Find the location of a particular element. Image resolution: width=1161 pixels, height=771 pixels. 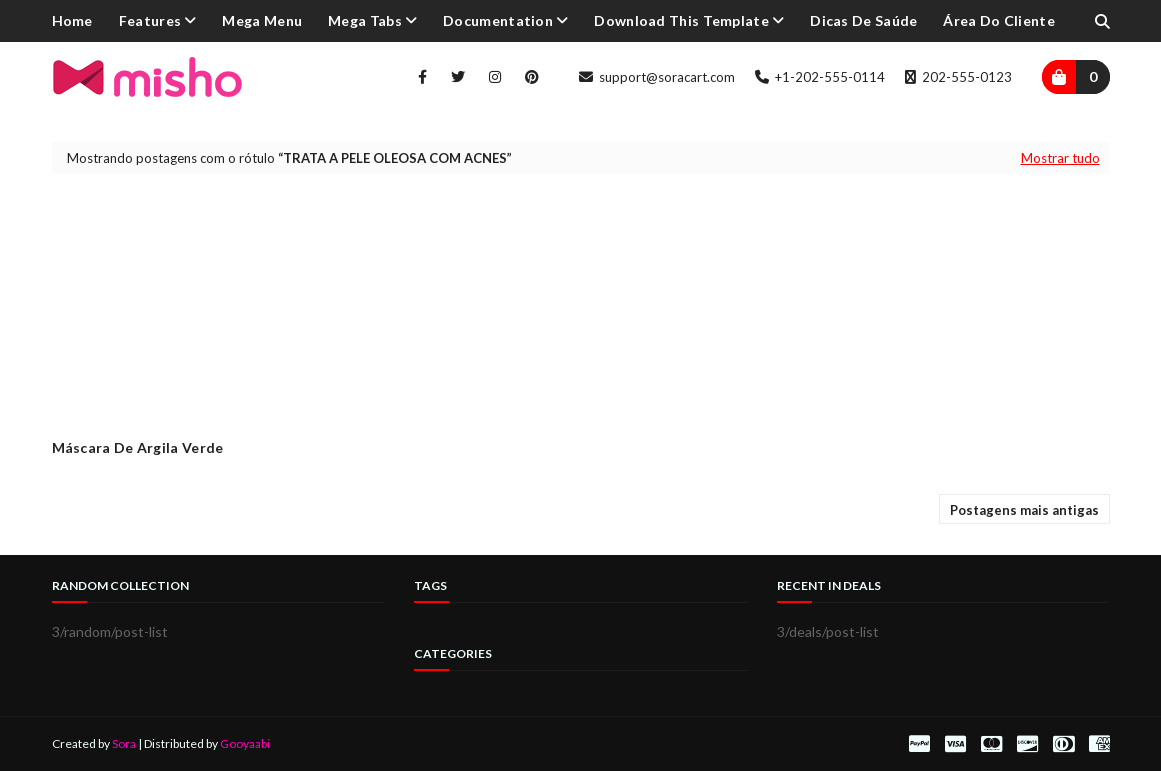

Sora is located at coordinates (124, 743).